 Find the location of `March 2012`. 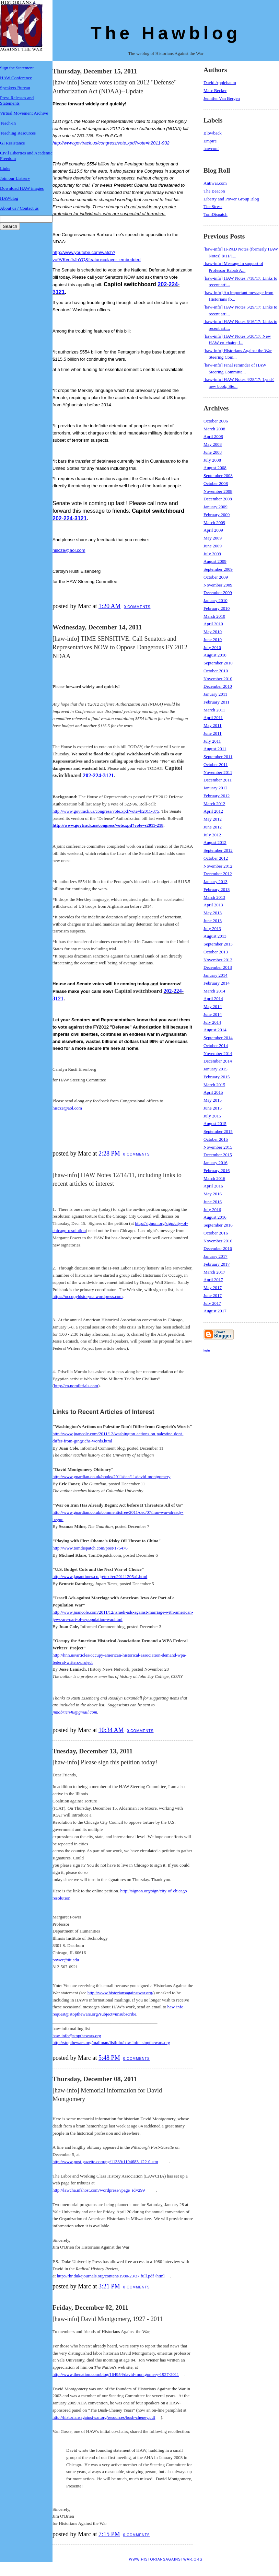

March 2012 is located at coordinates (214, 803).